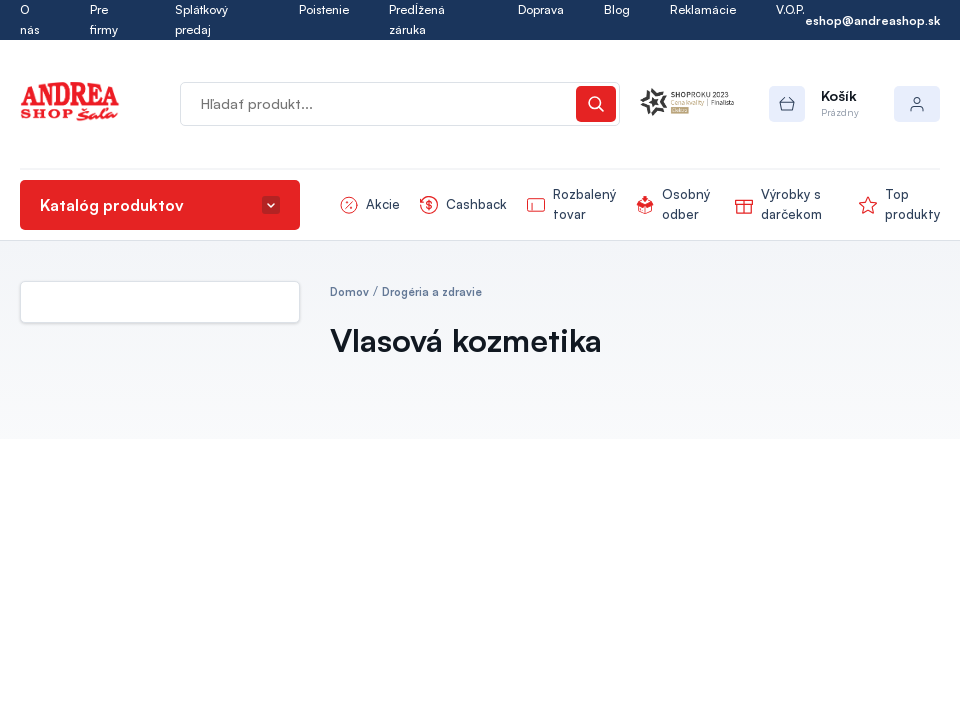 This screenshot has width=960, height=720. I want to click on Pre firmy, so click(104, 19).